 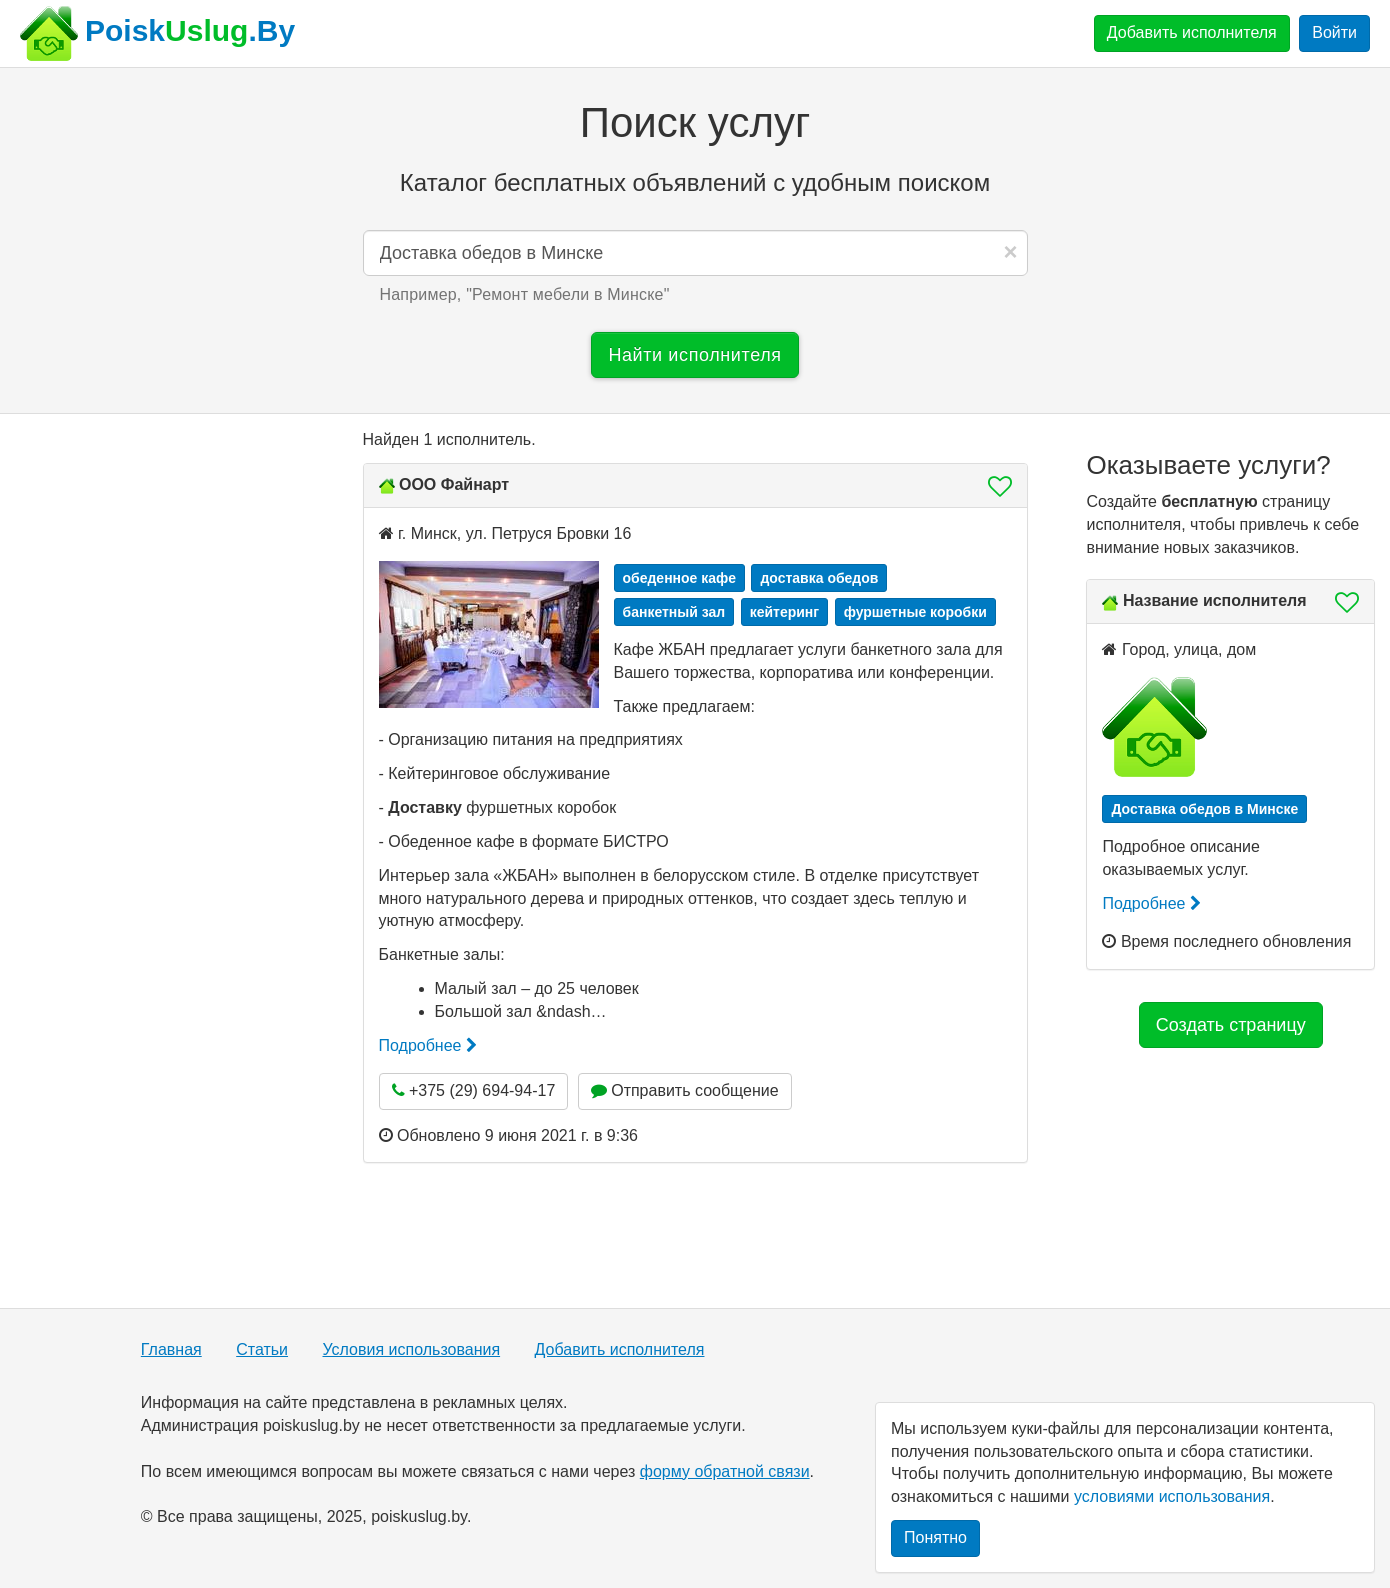 I want to click on Подробнее, so click(x=428, y=1045).